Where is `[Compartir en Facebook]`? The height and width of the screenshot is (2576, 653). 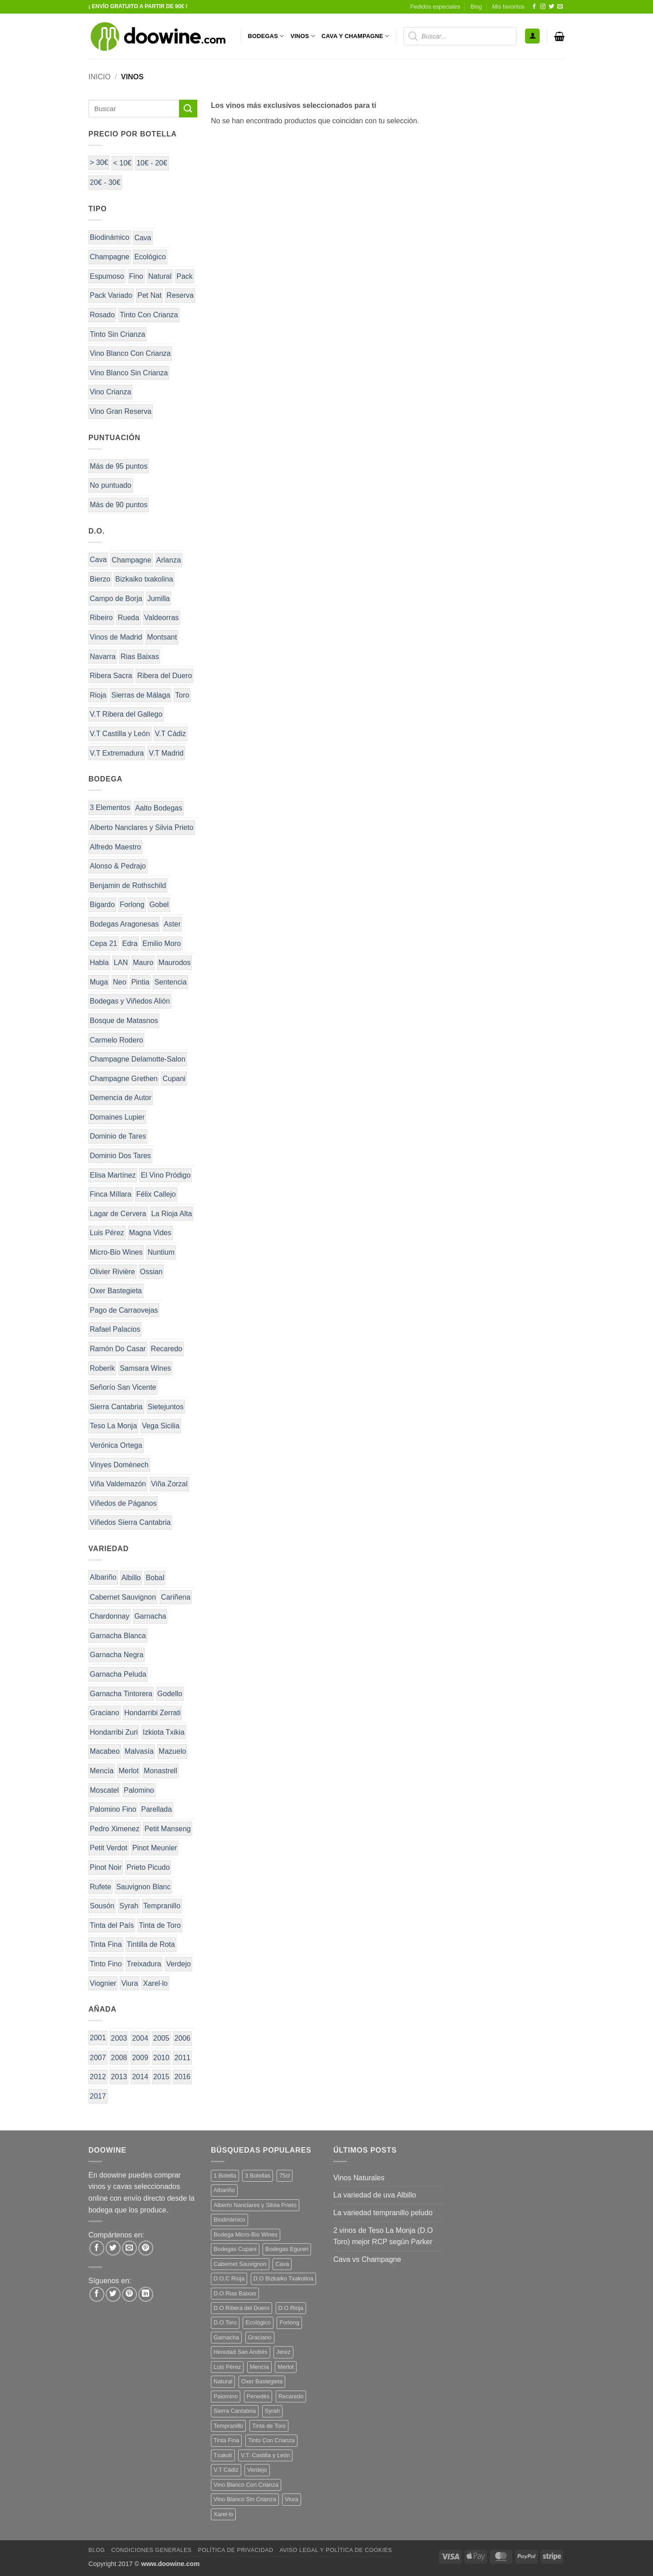 [Compartir en Facebook] is located at coordinates (96, 2248).